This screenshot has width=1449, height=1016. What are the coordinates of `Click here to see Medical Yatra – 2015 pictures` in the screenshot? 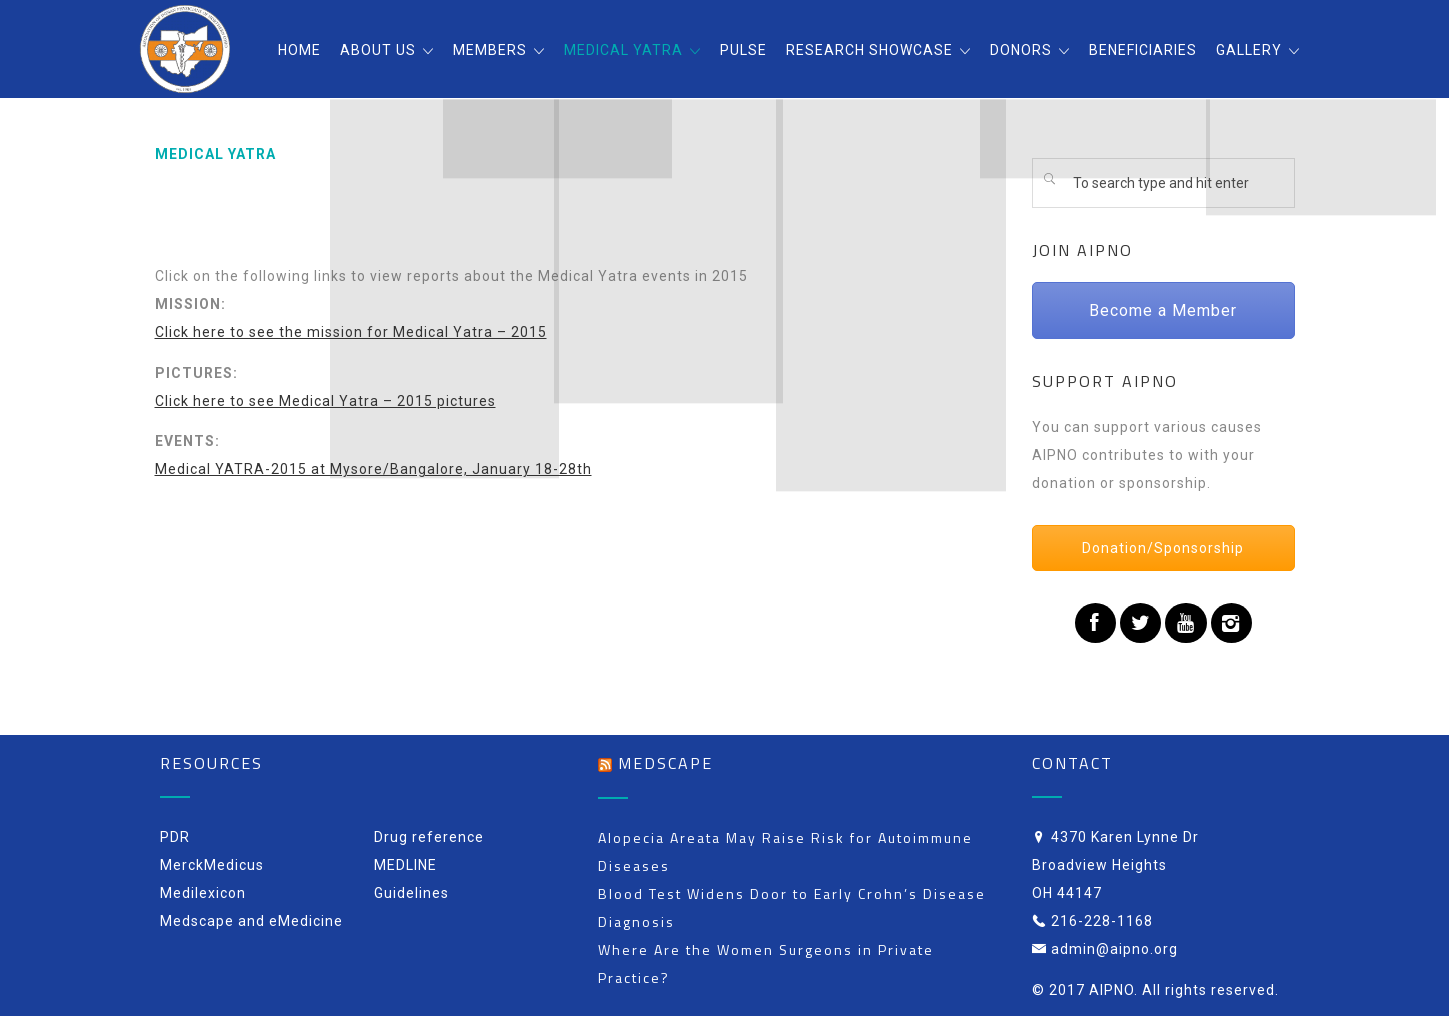 It's located at (325, 401).